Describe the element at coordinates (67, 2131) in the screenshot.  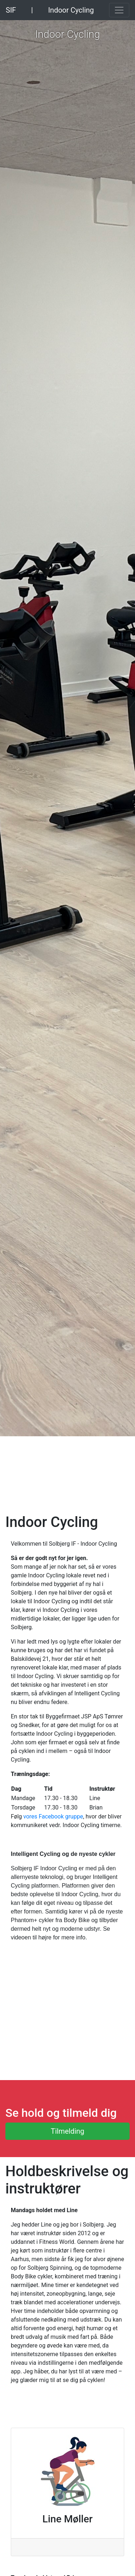
I see `Tilmelding` at that location.